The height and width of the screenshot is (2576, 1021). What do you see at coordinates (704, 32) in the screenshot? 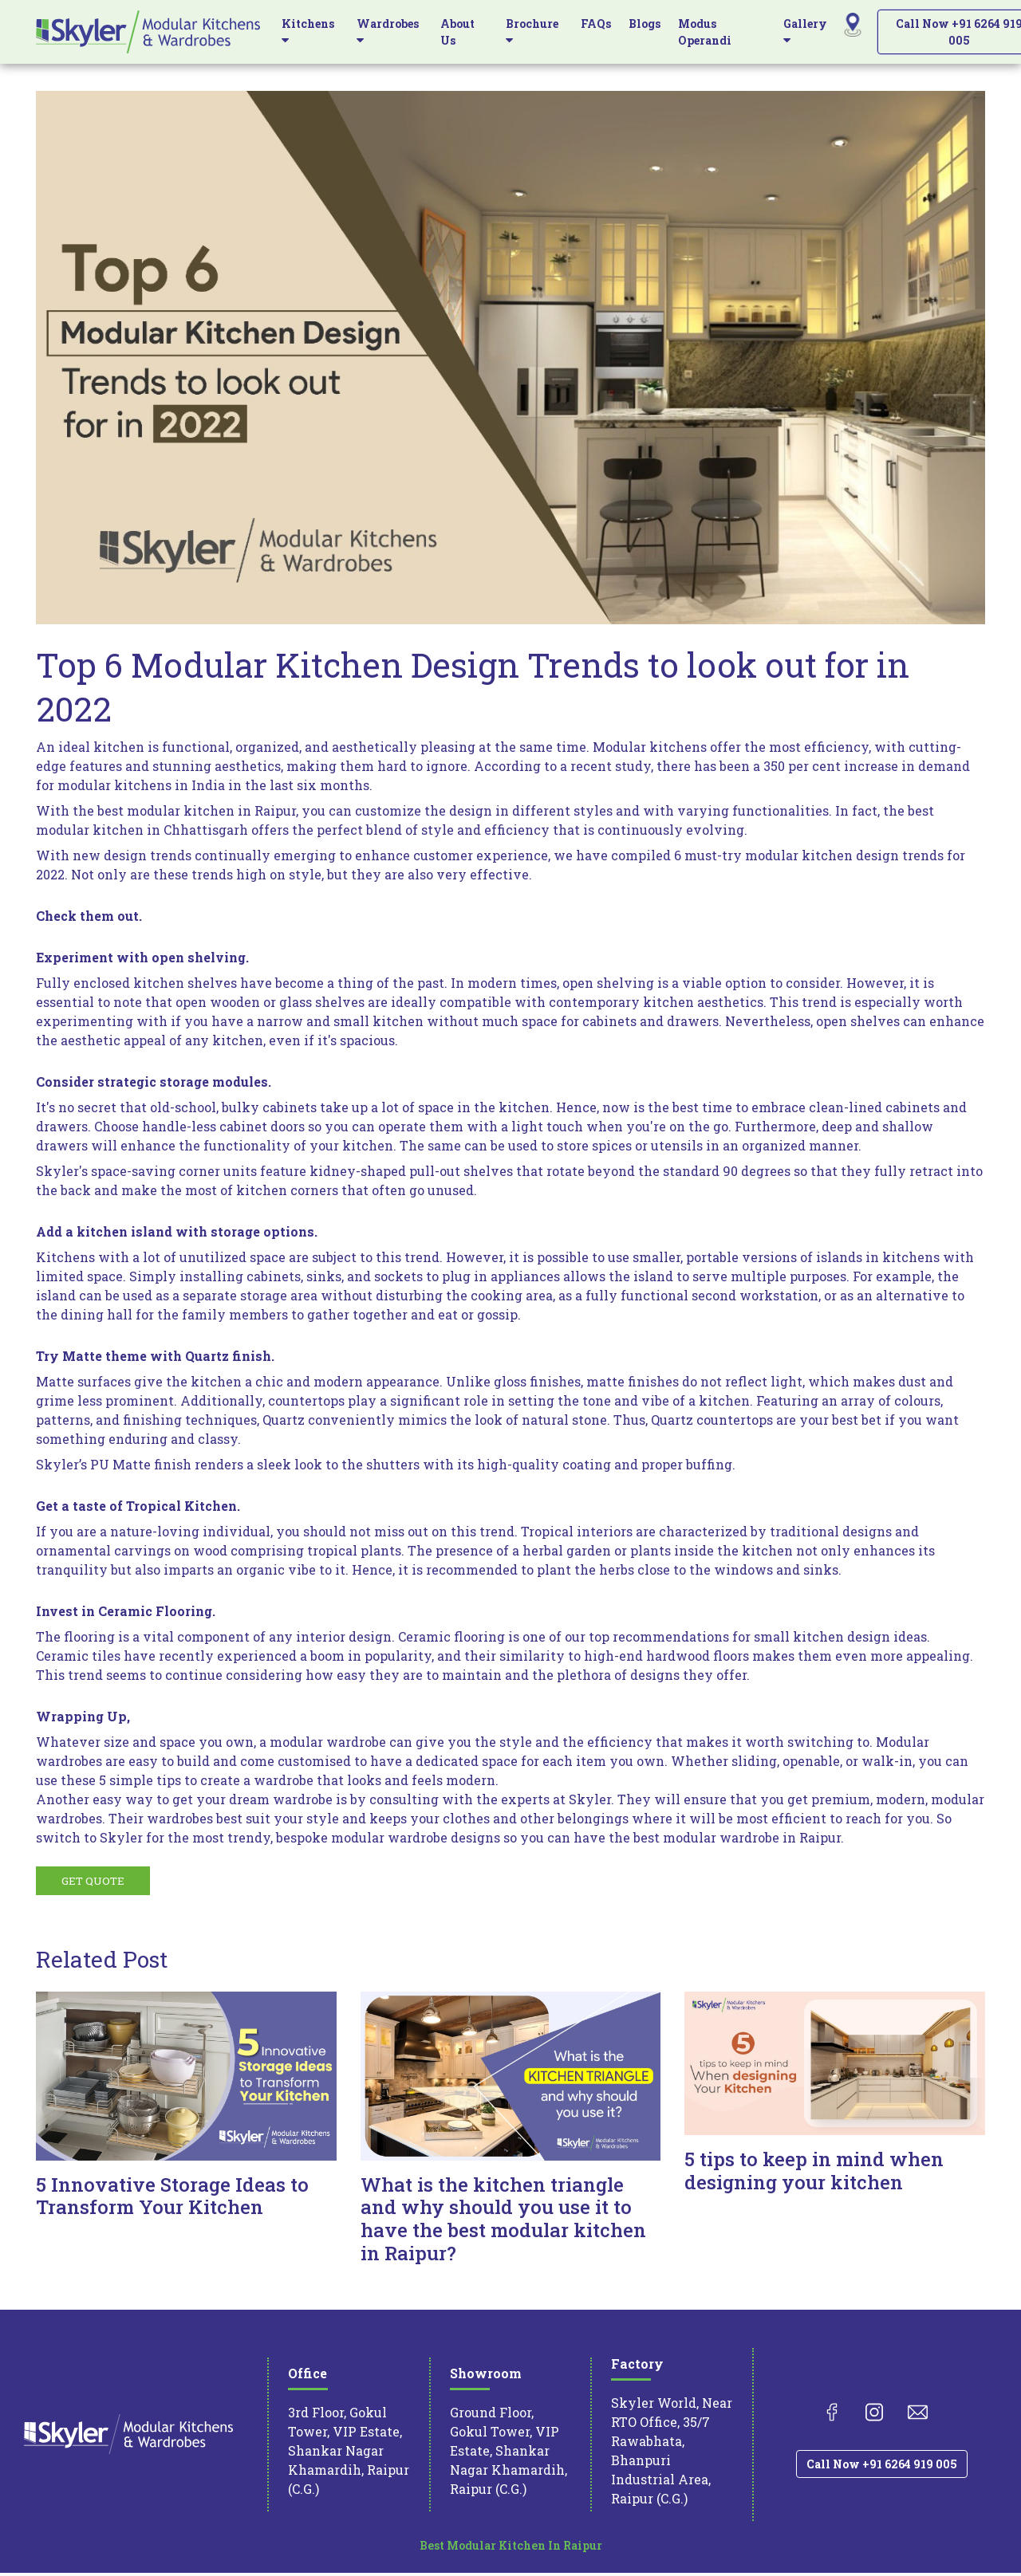
I see `Modus Operandi` at bounding box center [704, 32].